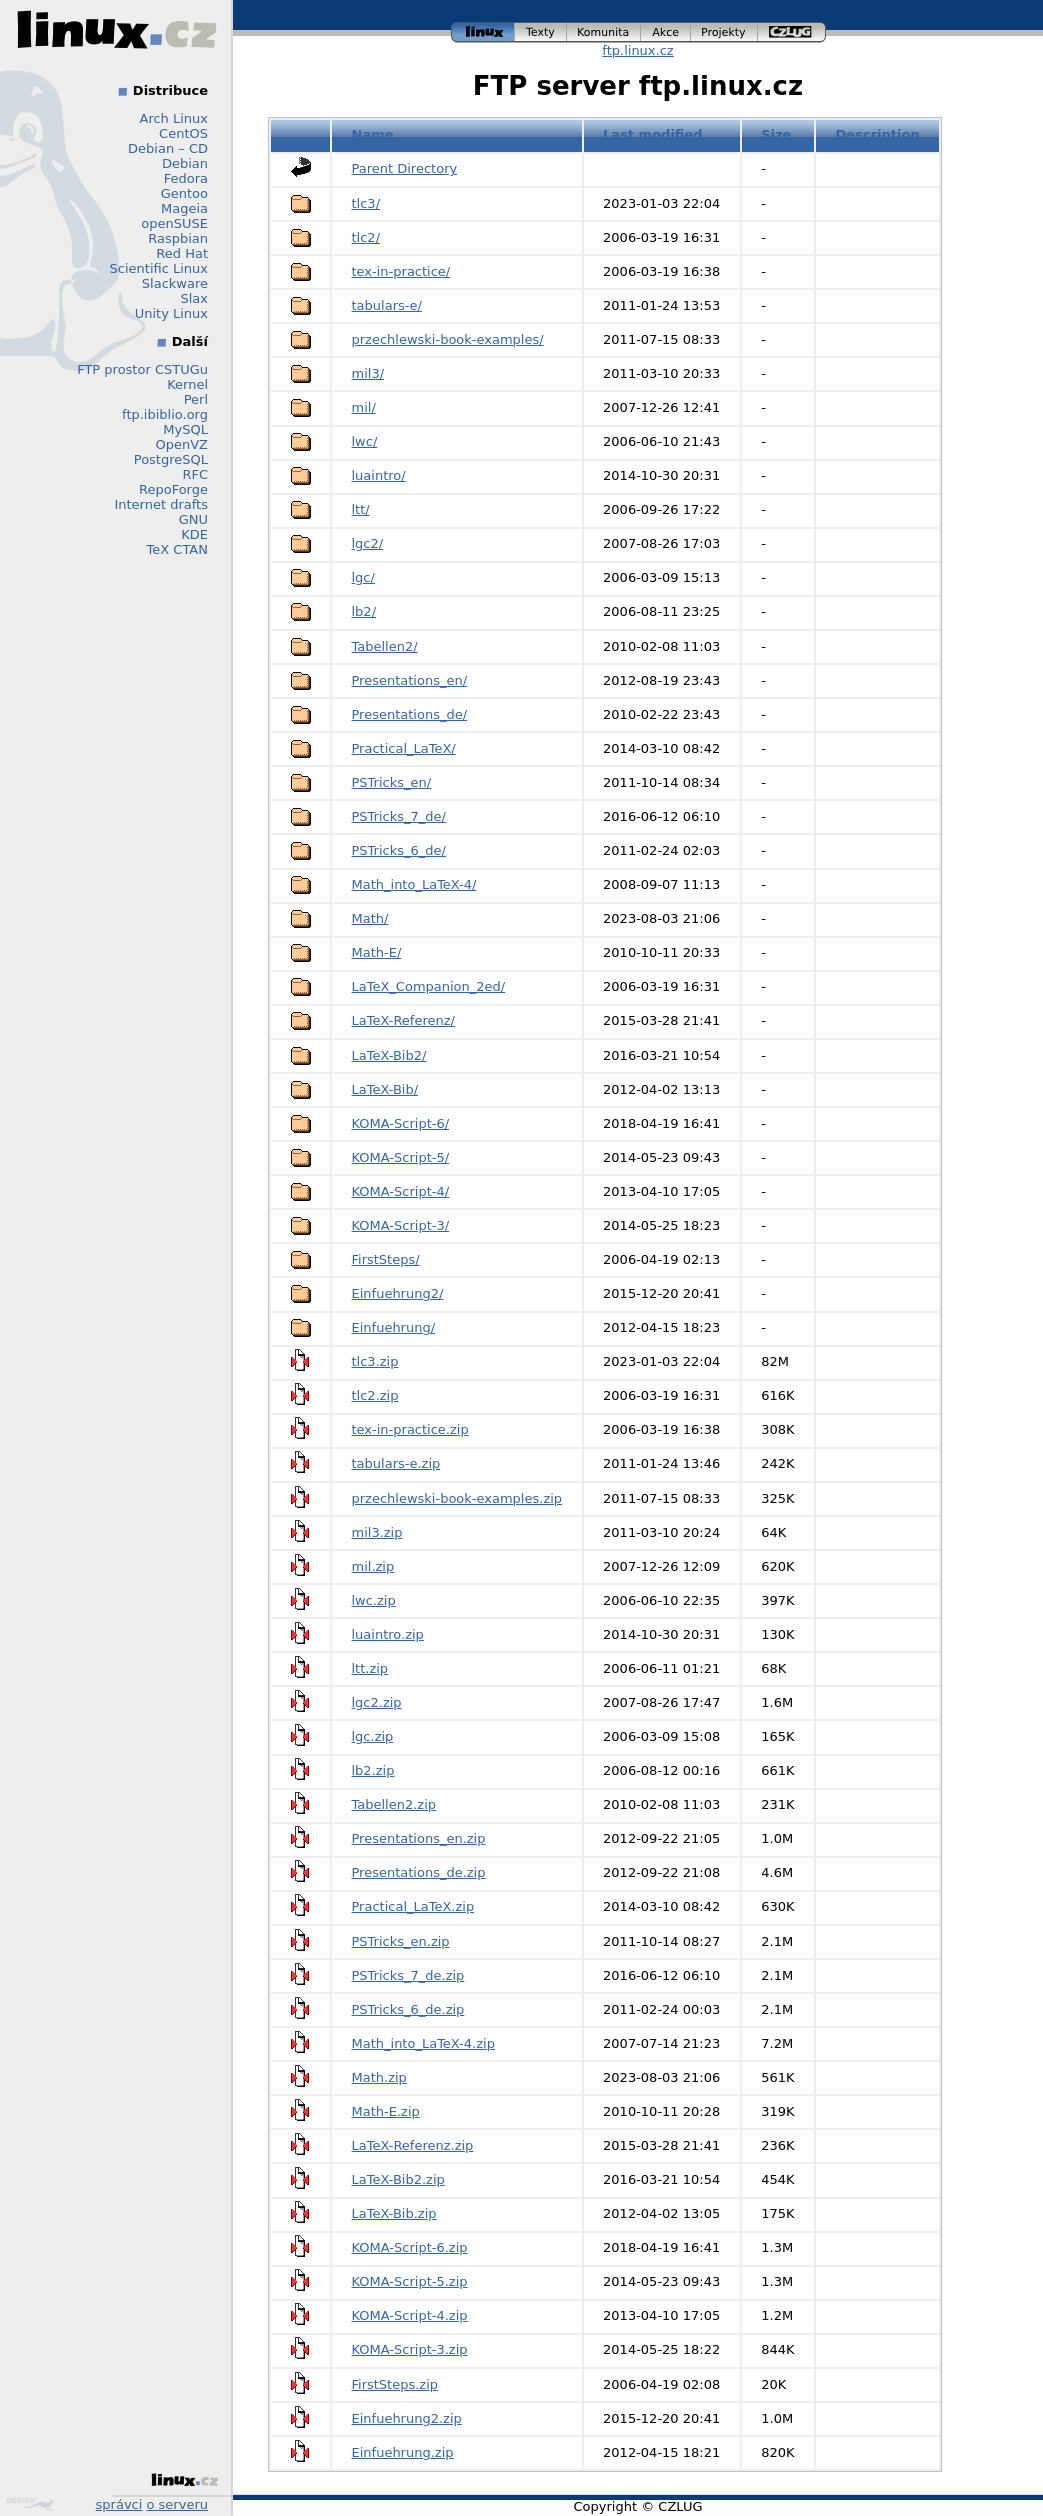 The width and height of the screenshot is (1043, 2516). I want to click on LaTeX-Bib2.zip, so click(398, 2179).